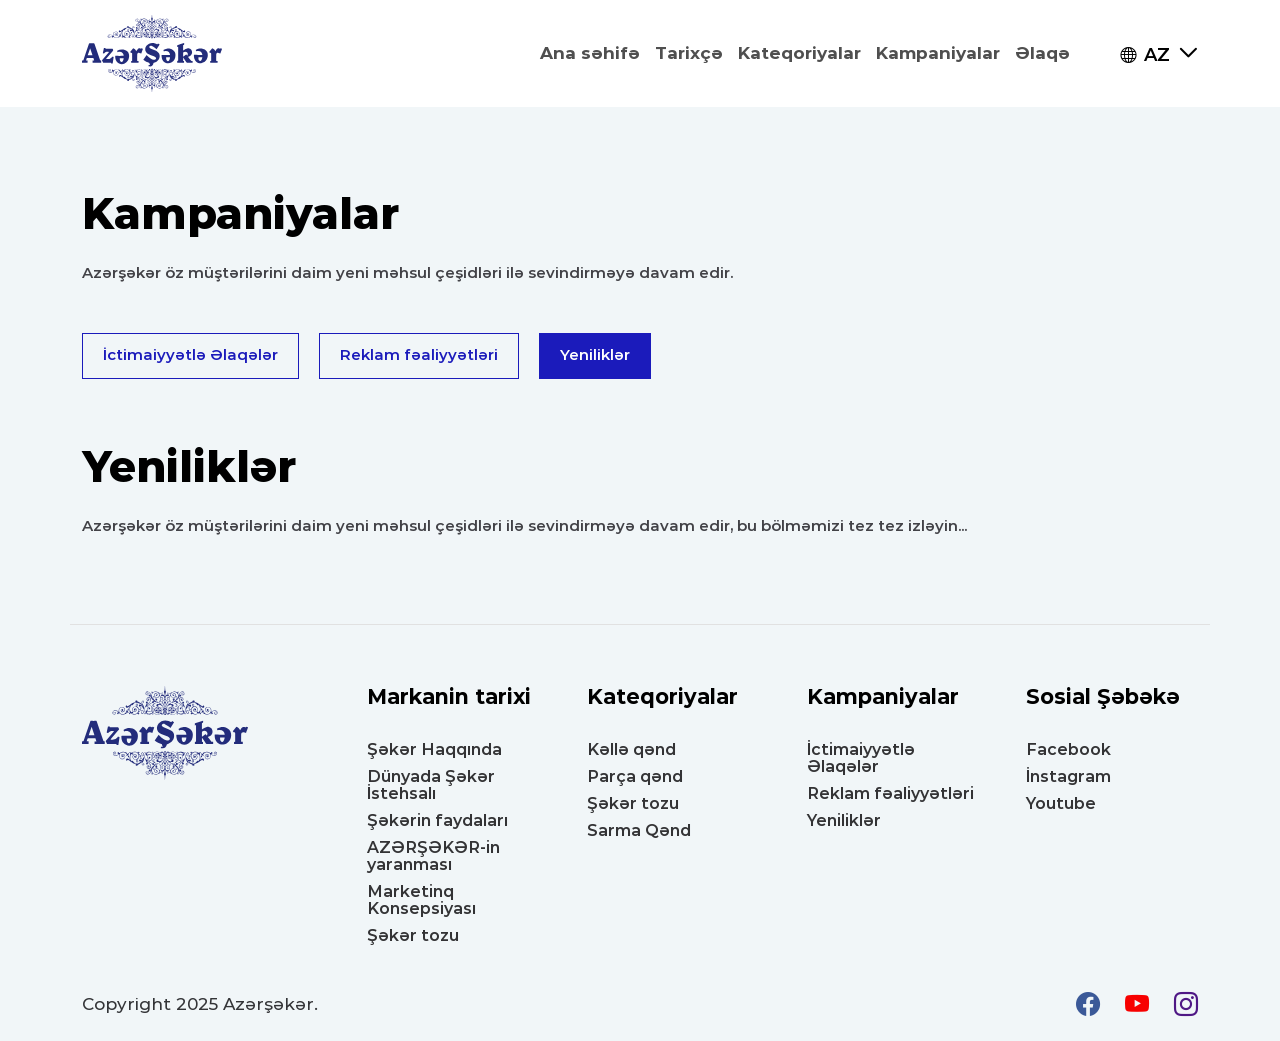 This screenshot has height=1041, width=1280. Describe the element at coordinates (437, 820) in the screenshot. I see `Şəkərin faydaları` at that location.